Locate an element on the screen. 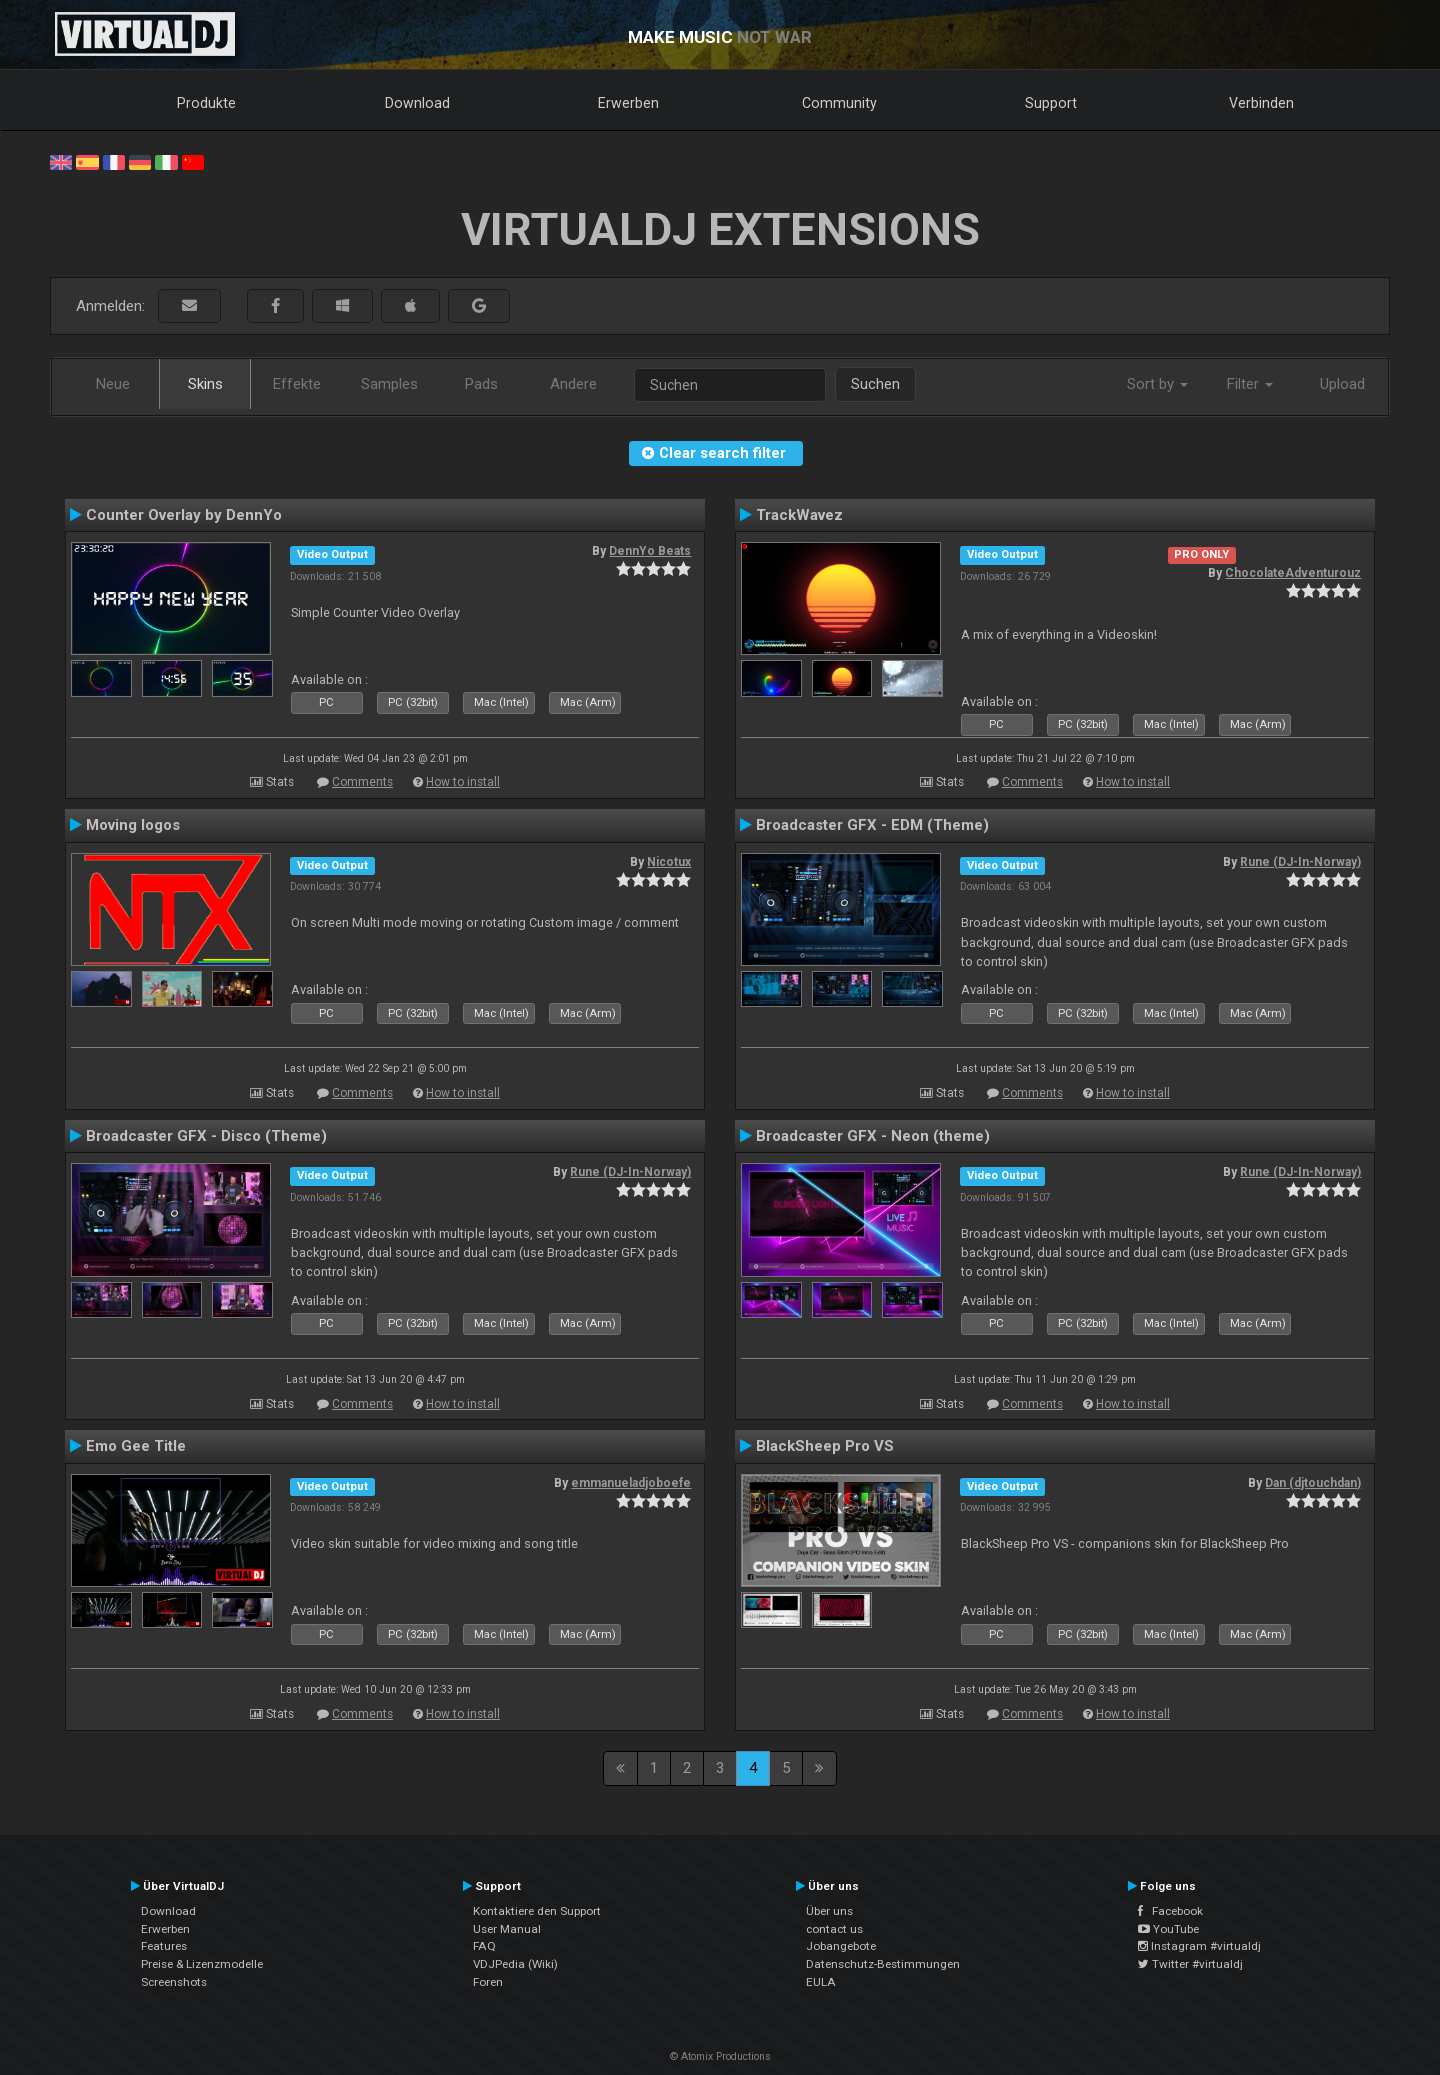 The width and height of the screenshot is (1440, 2075). Erwerben is located at coordinates (628, 103).